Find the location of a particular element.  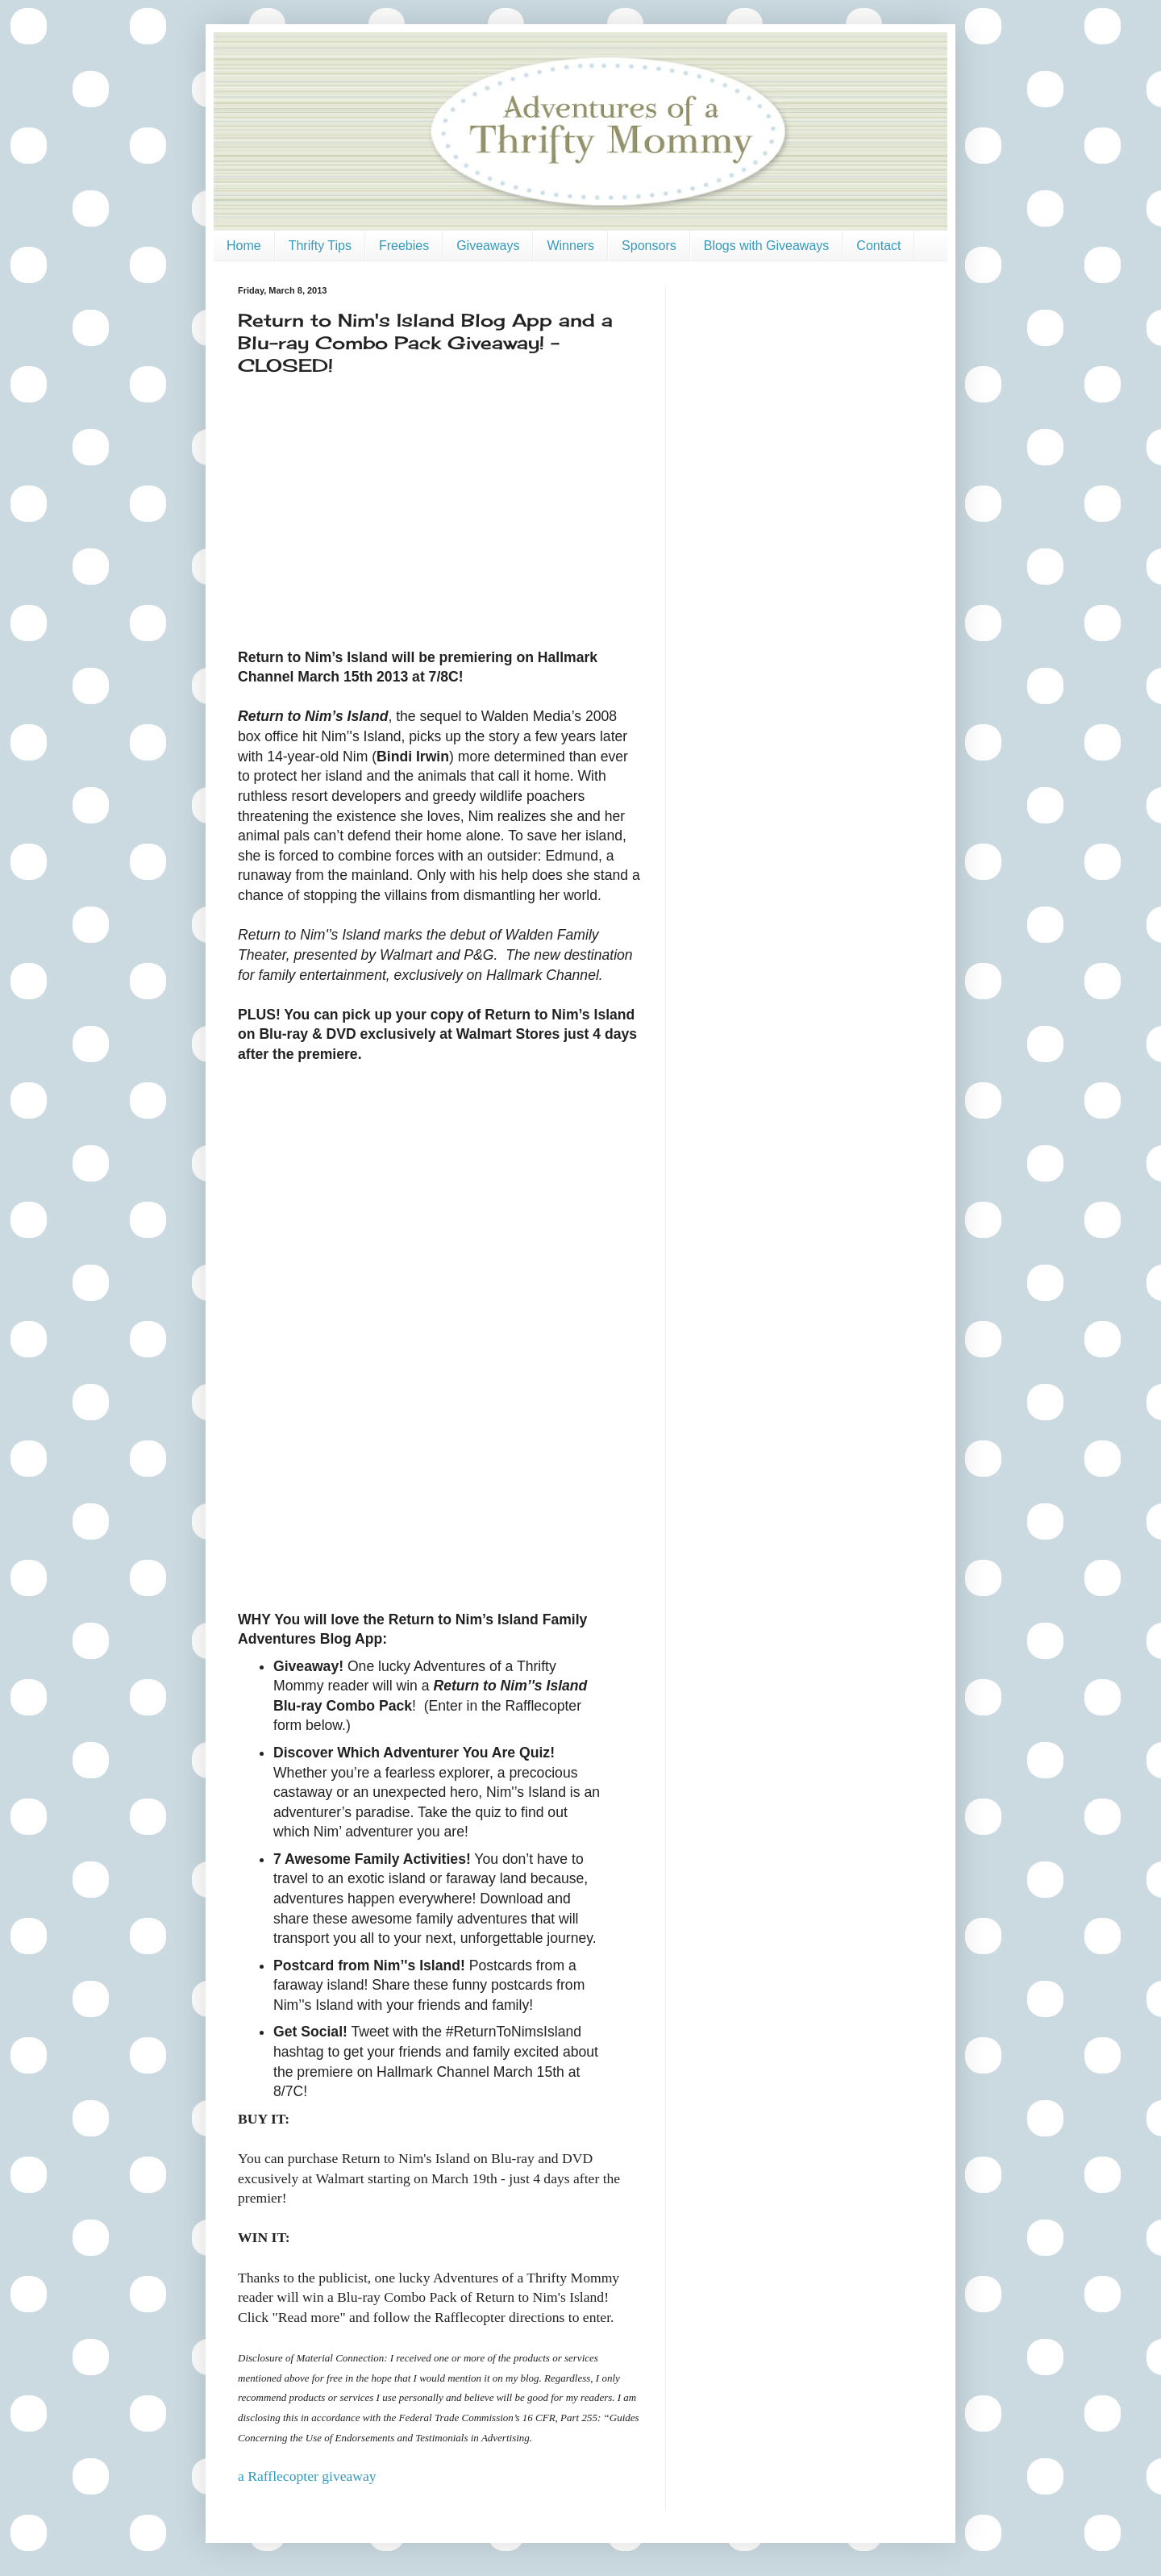

Thrifty Tips is located at coordinates (320, 245).